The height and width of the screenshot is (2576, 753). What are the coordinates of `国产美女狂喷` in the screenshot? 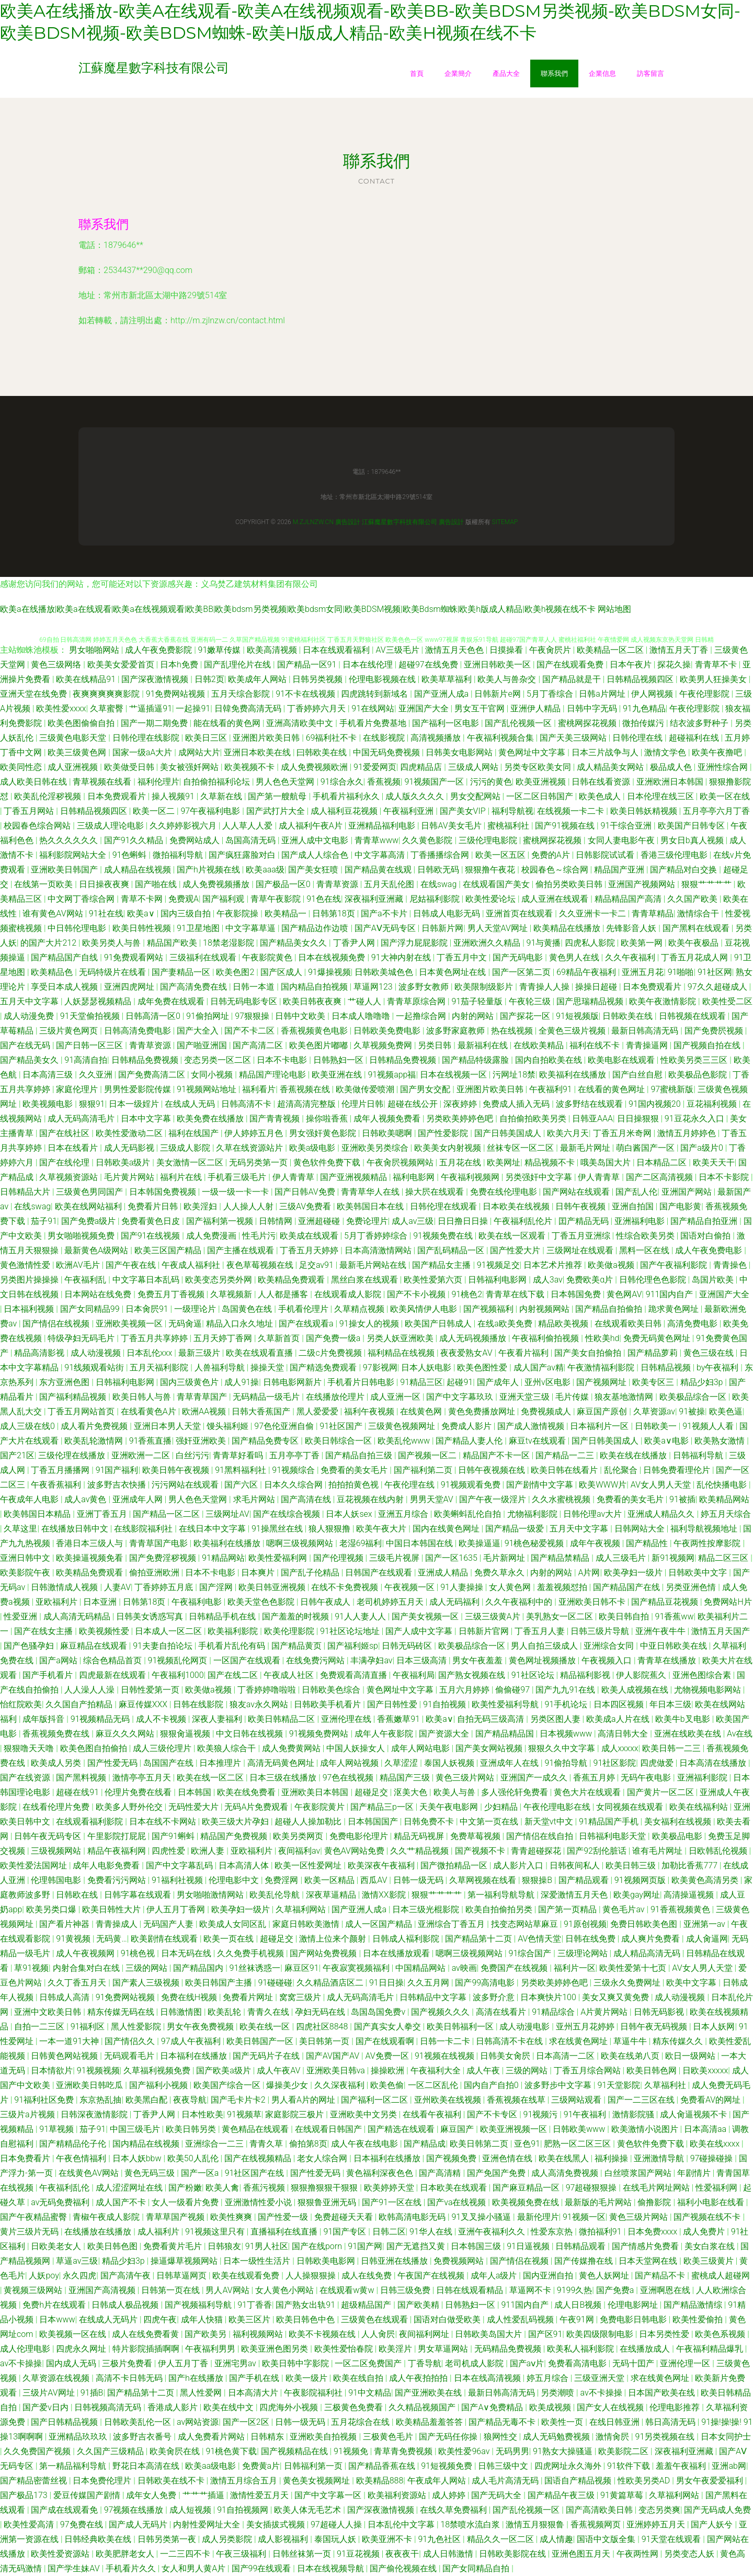 It's located at (314, 870).